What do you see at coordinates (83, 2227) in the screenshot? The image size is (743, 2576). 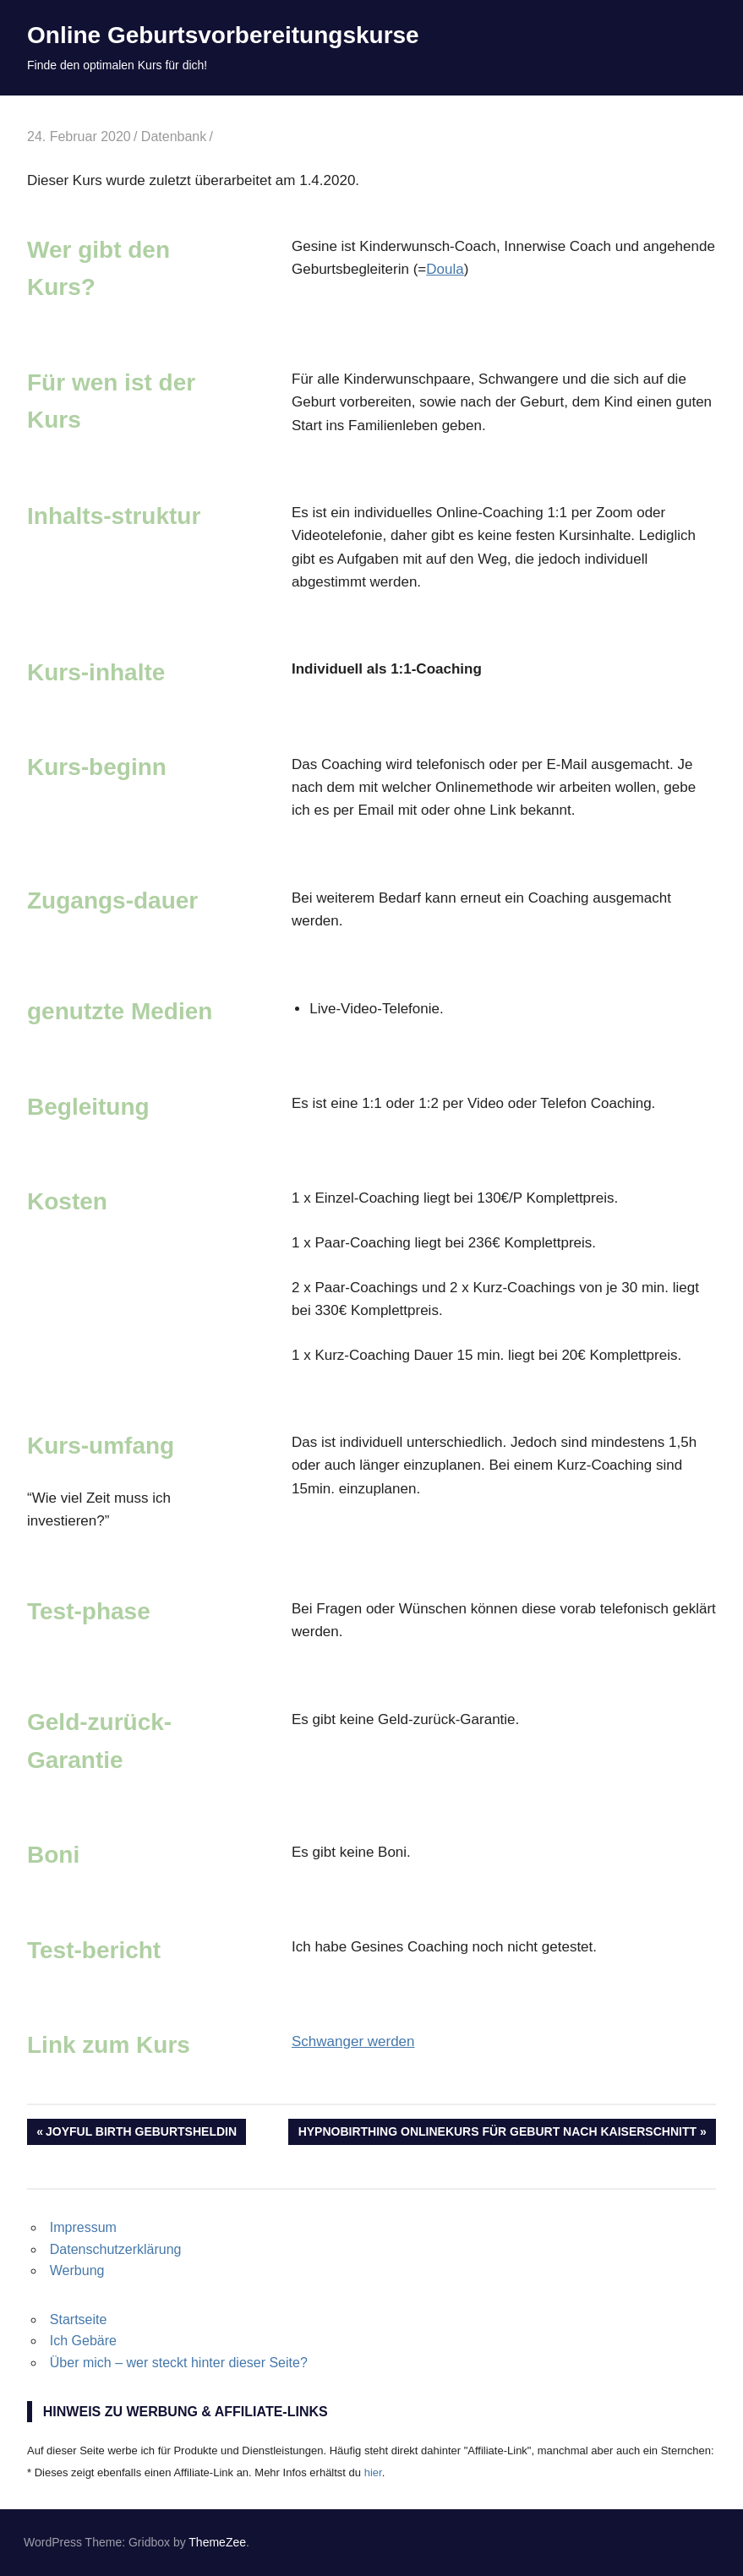 I see `Impressum` at bounding box center [83, 2227].